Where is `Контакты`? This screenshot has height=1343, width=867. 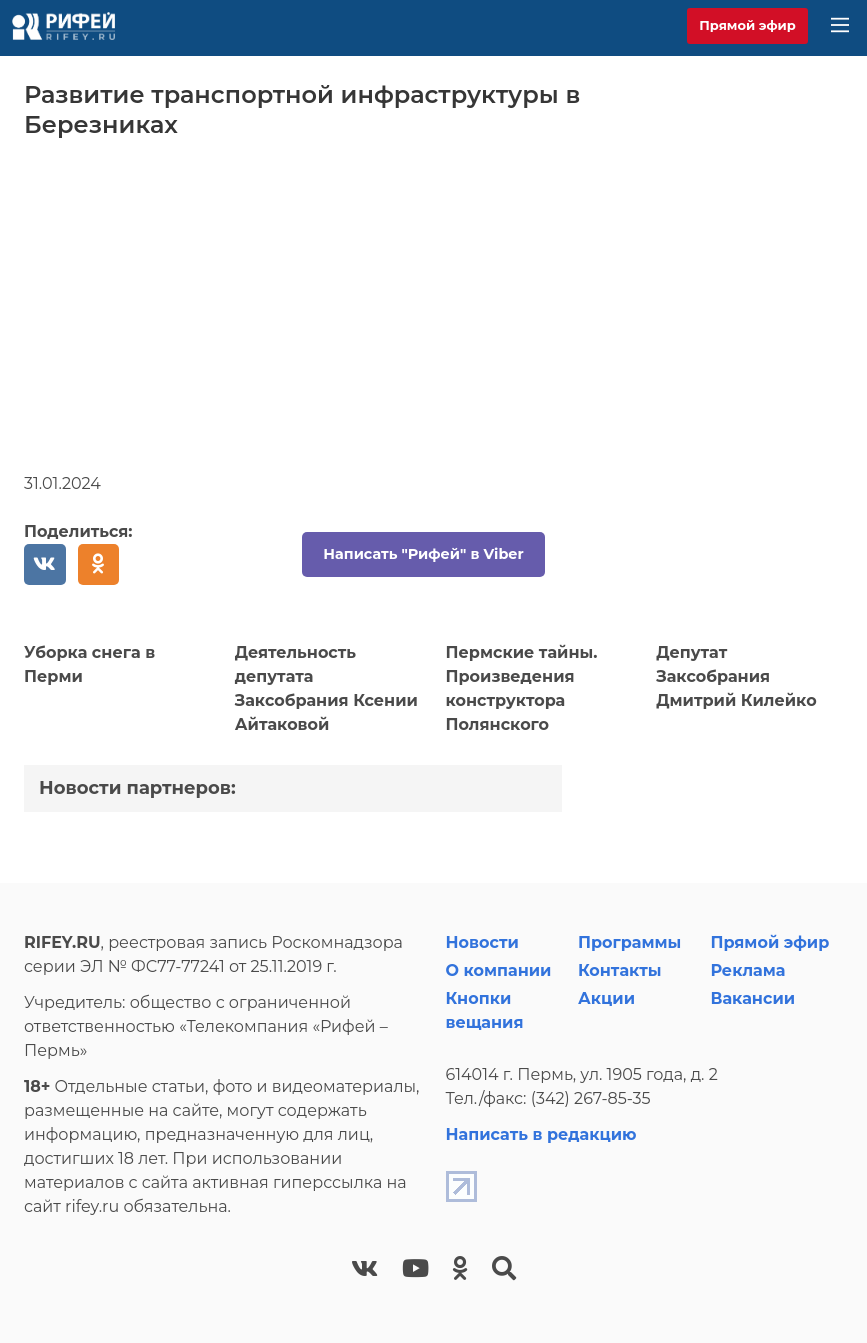
Контакты is located at coordinates (620, 970).